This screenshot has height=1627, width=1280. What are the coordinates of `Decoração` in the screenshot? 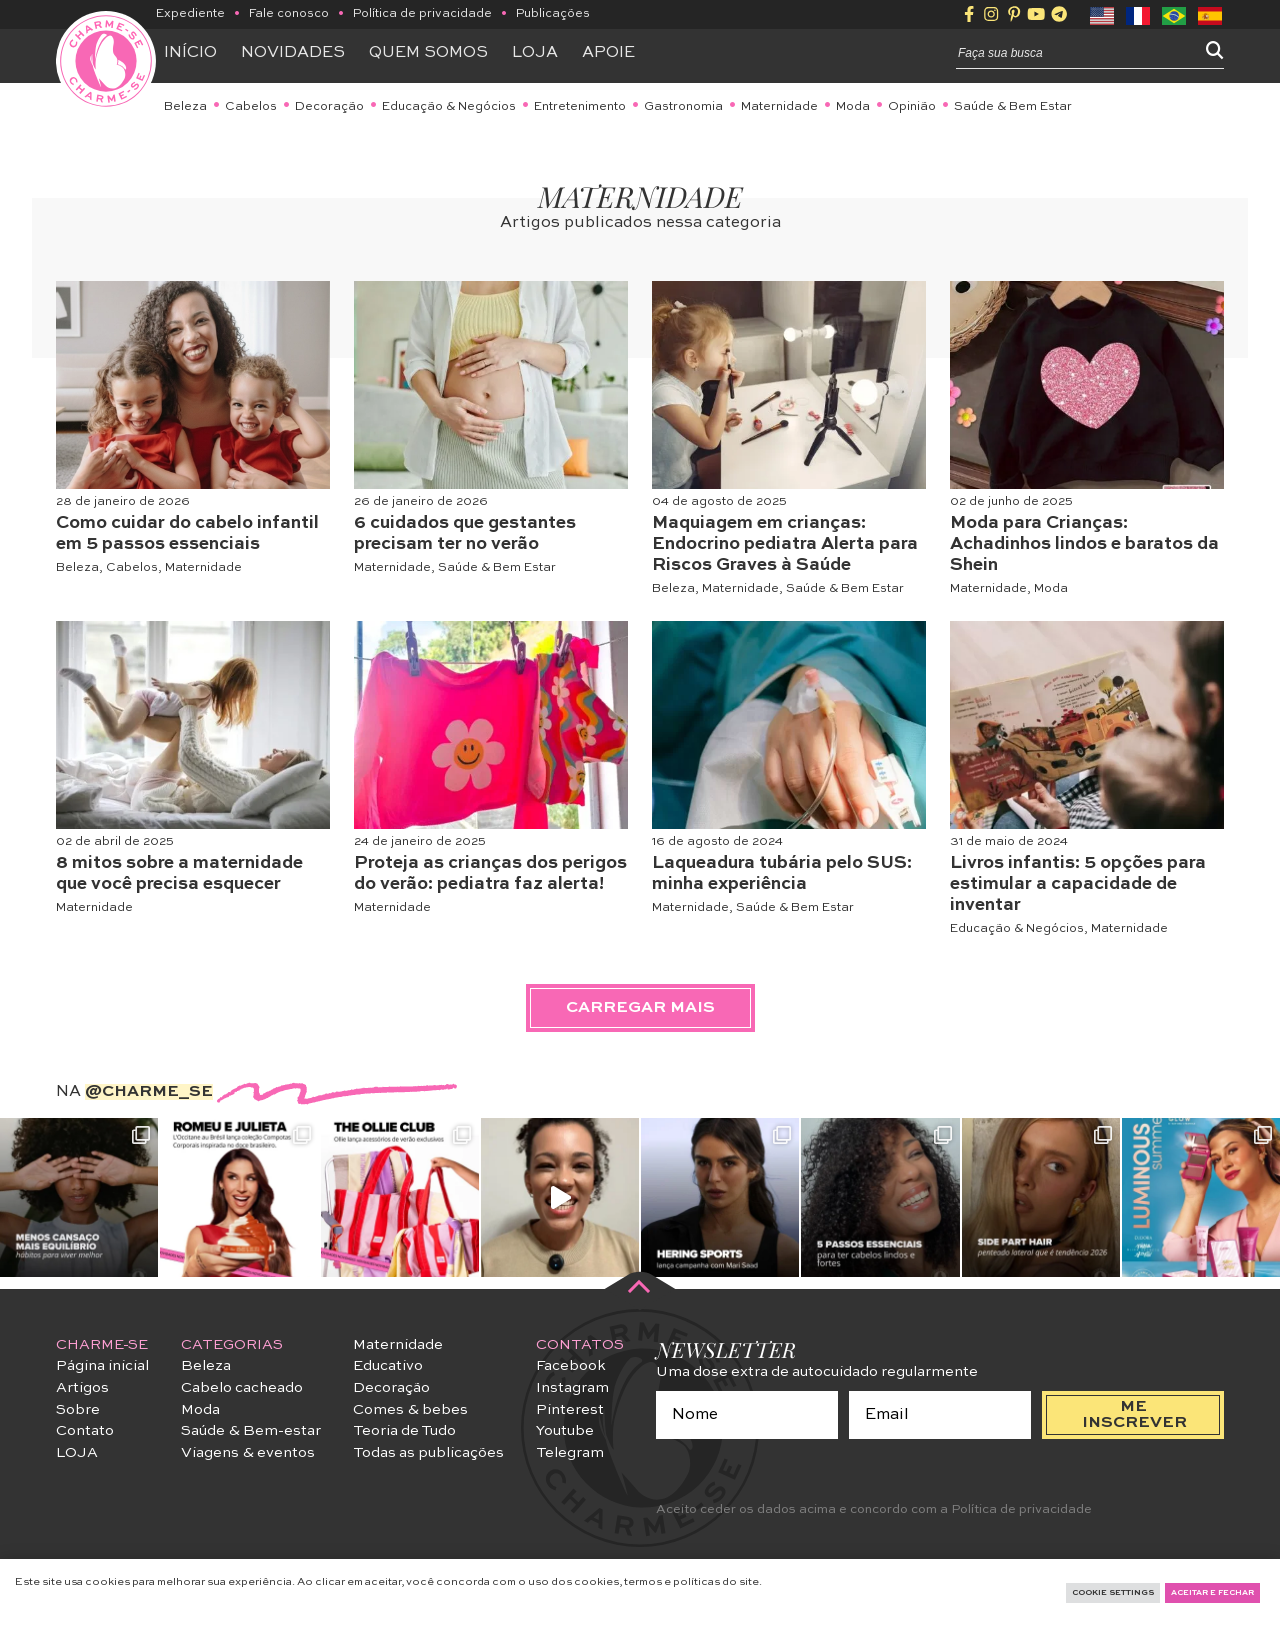 It's located at (329, 107).